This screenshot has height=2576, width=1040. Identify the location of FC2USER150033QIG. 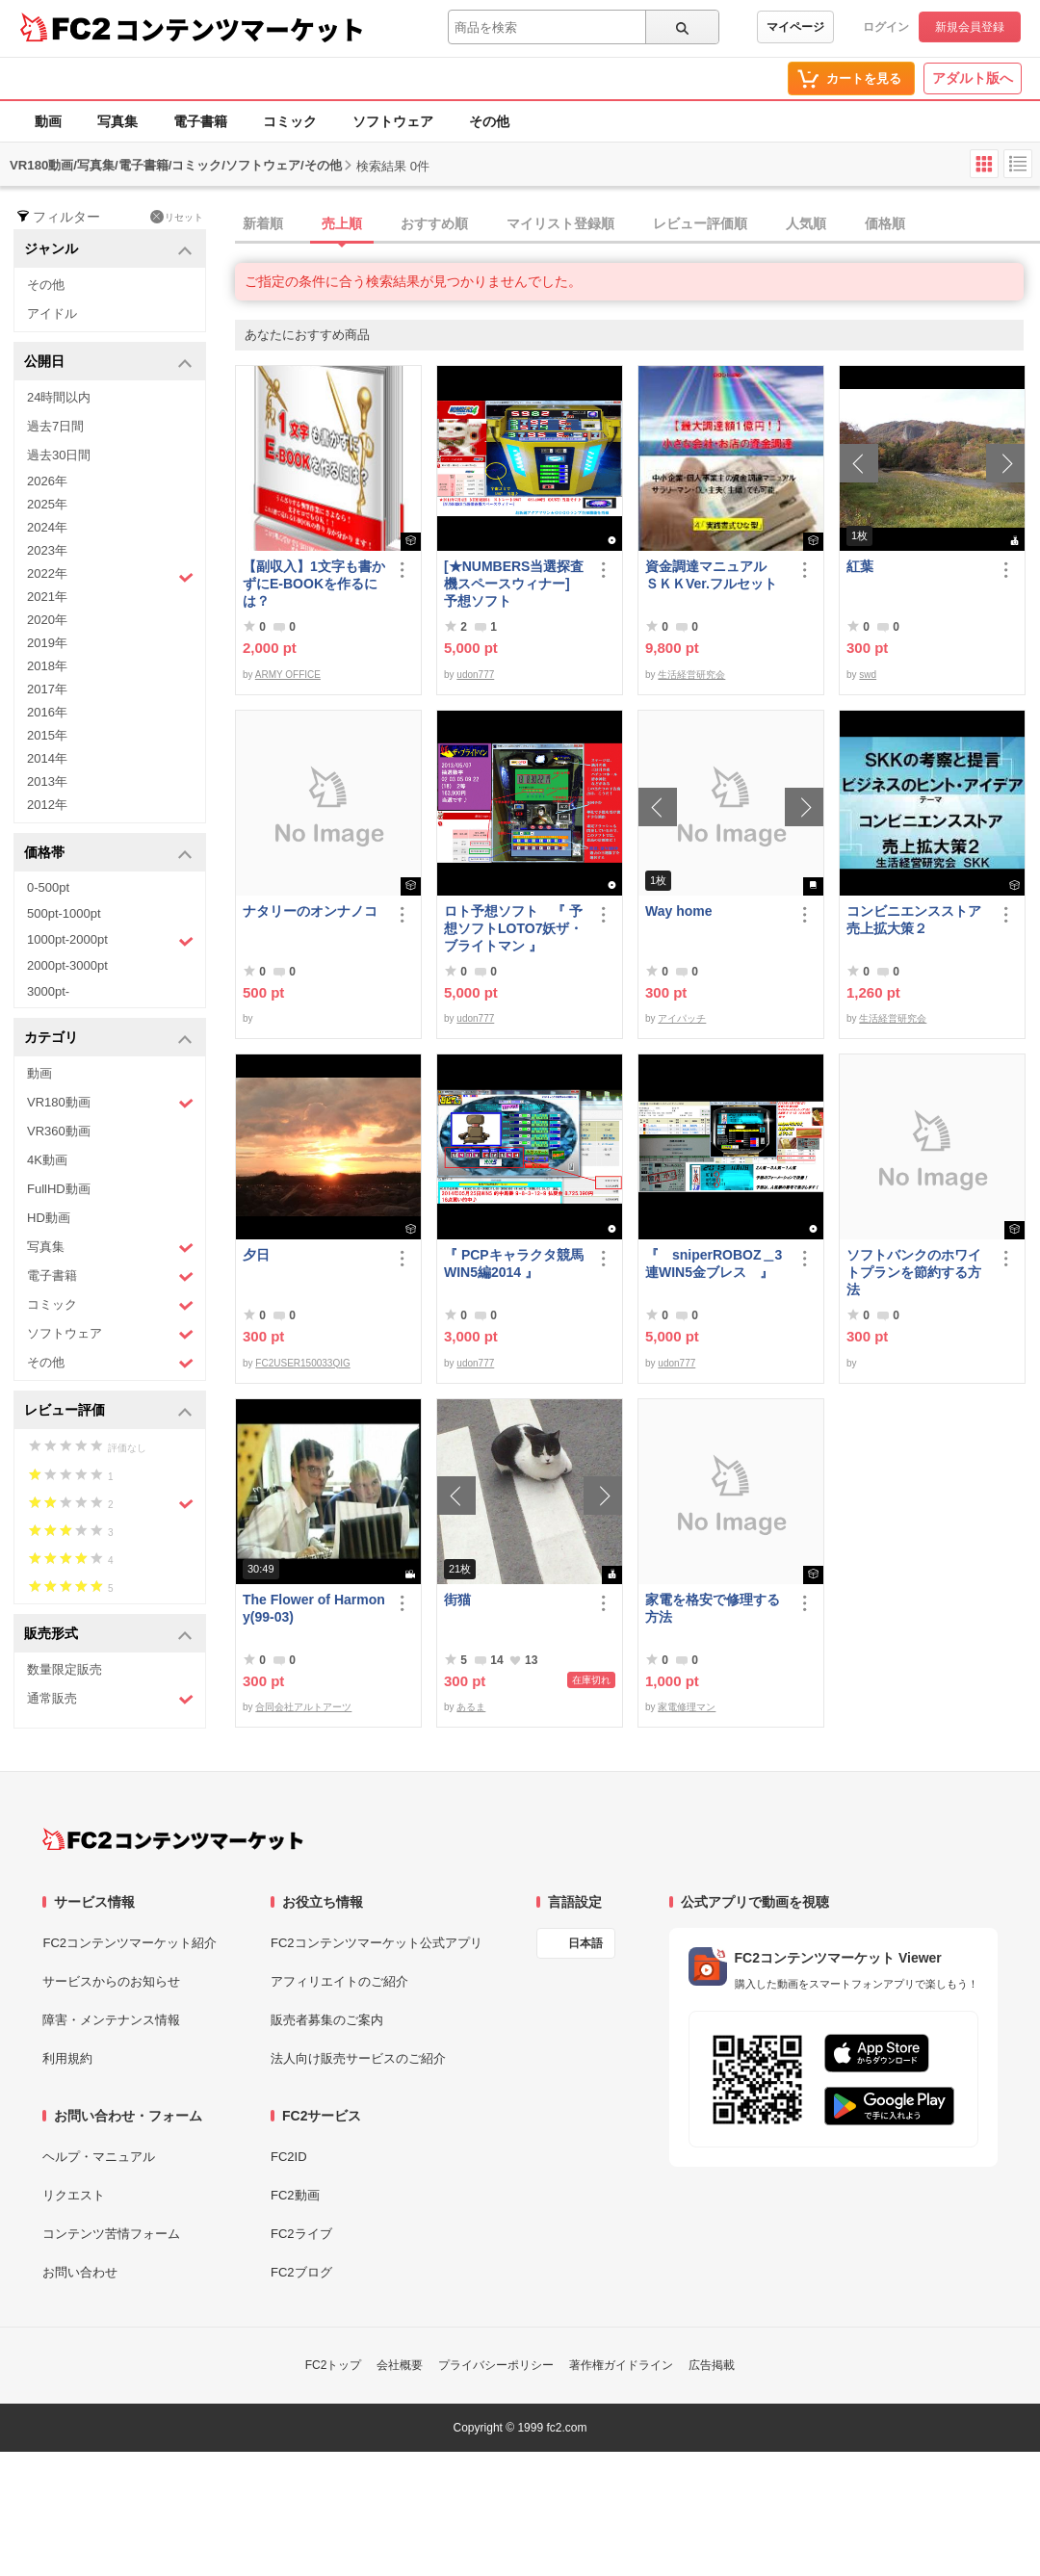
(302, 1363).